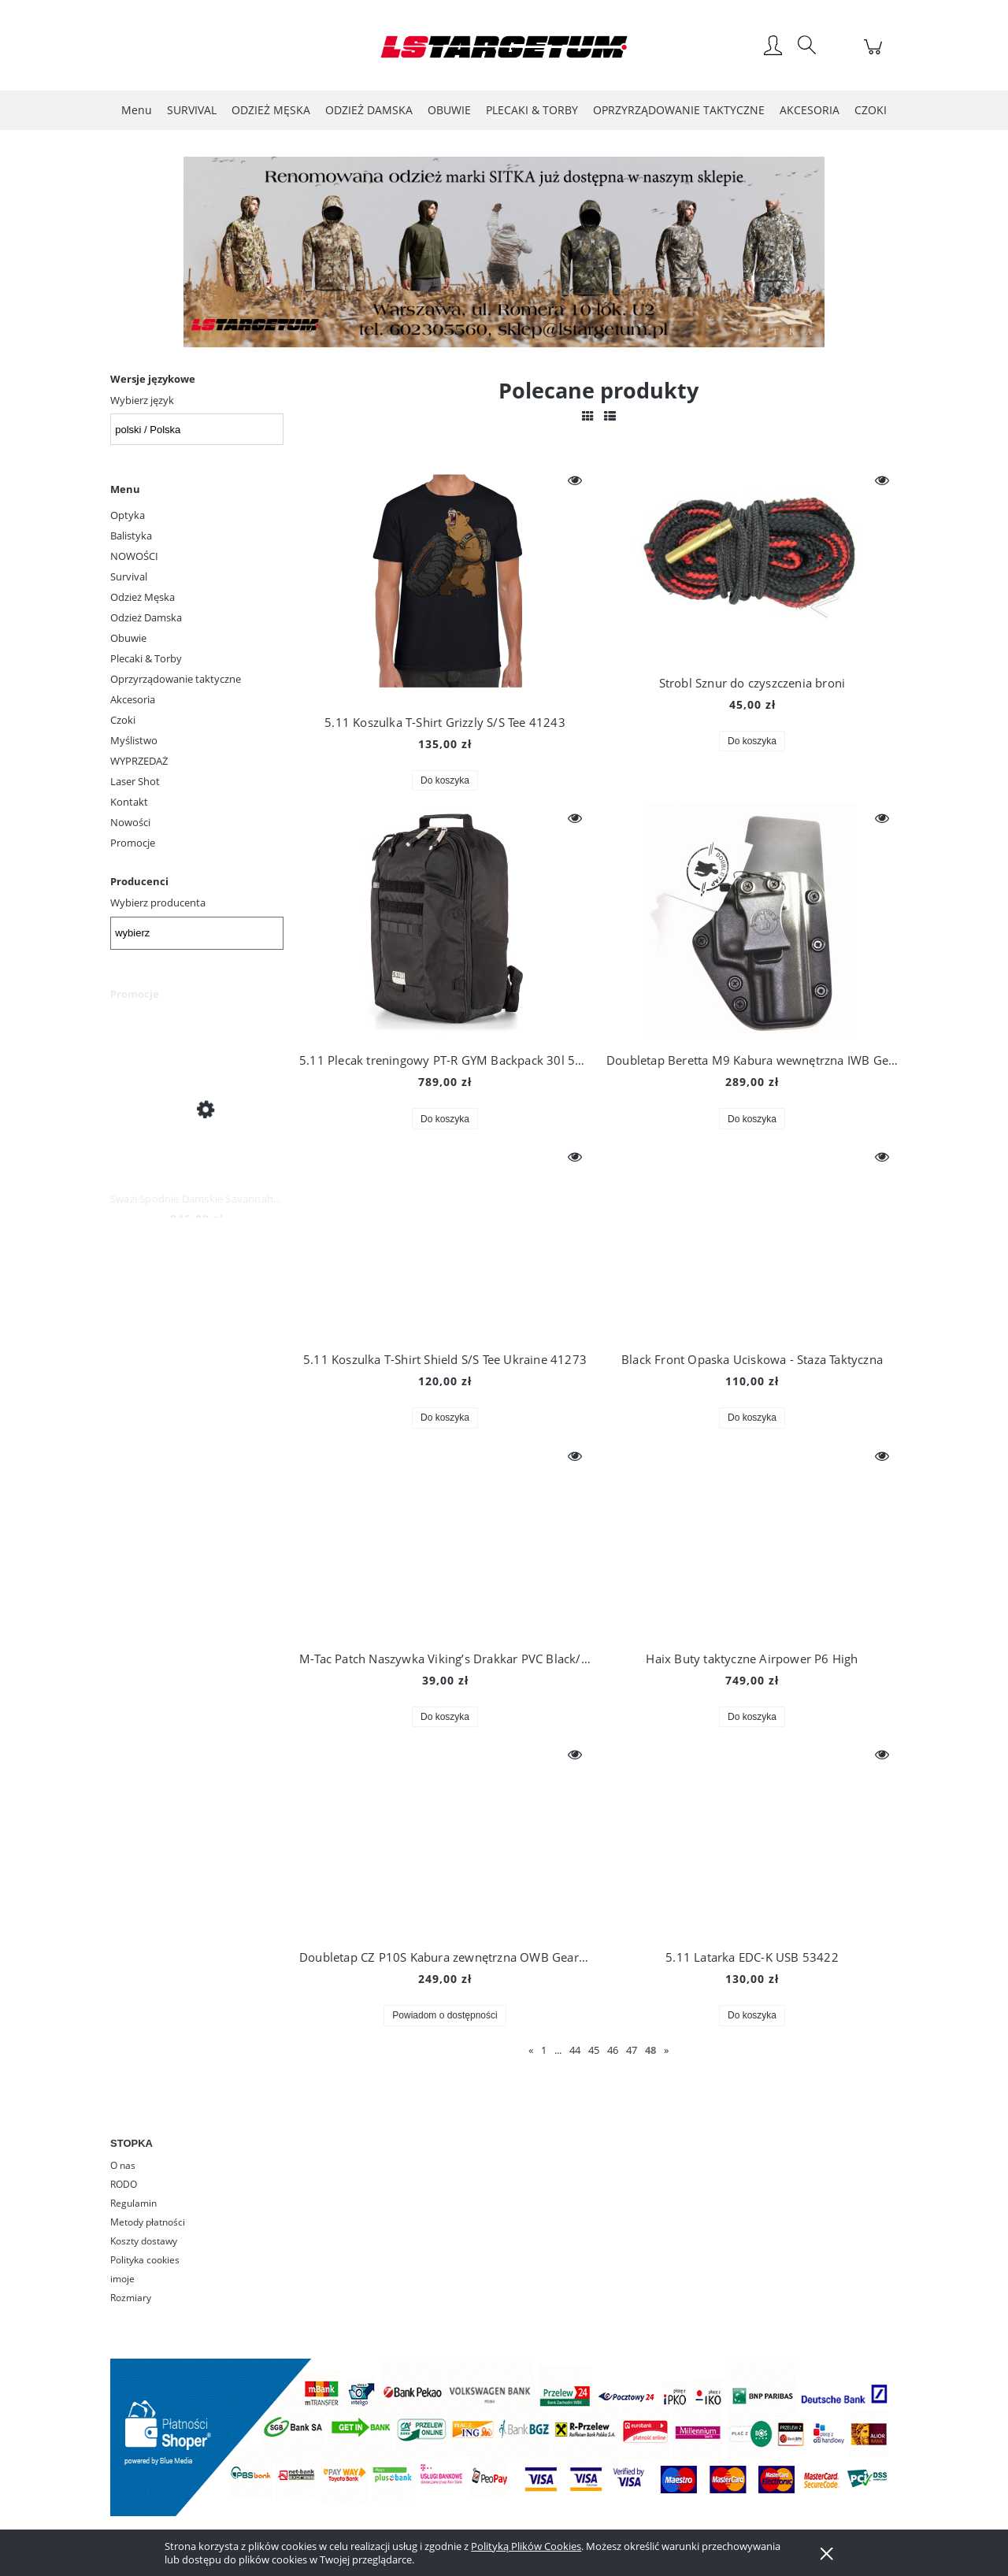  What do you see at coordinates (875, 55) in the screenshot?
I see `[Produkty w koszyku 0. Przejdź do koszyka]` at bounding box center [875, 55].